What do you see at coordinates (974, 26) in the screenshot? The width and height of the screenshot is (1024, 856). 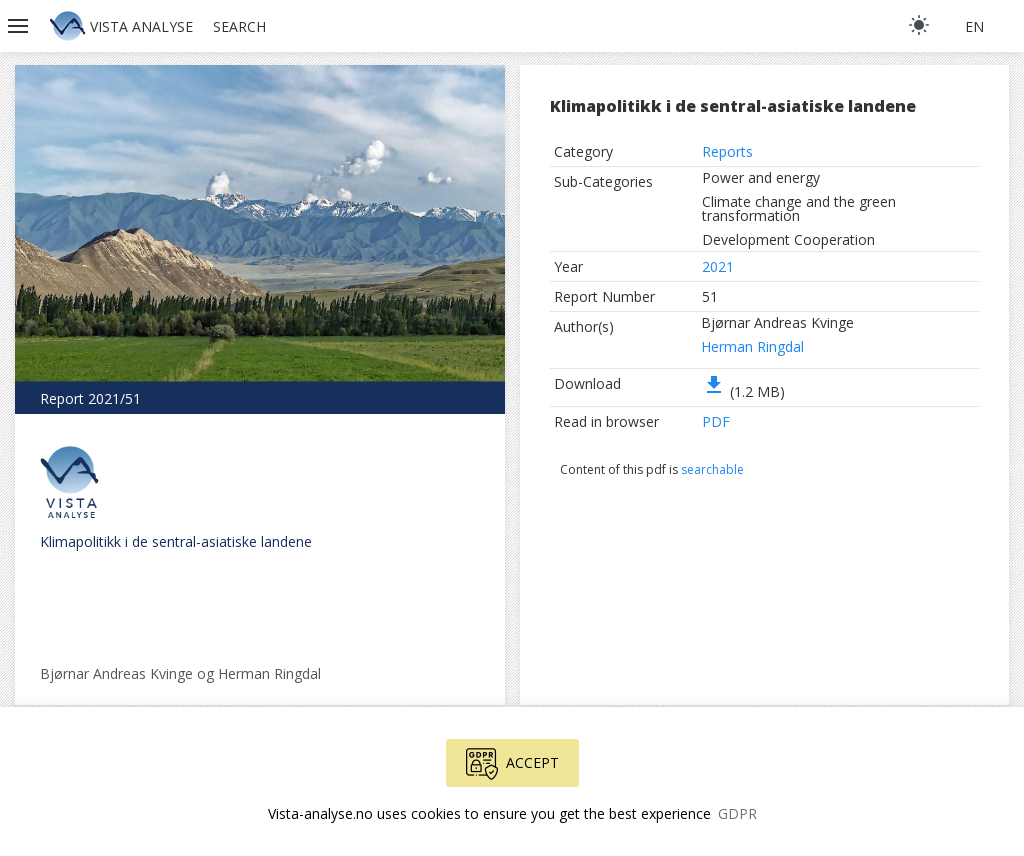 I see `en [button]` at bounding box center [974, 26].